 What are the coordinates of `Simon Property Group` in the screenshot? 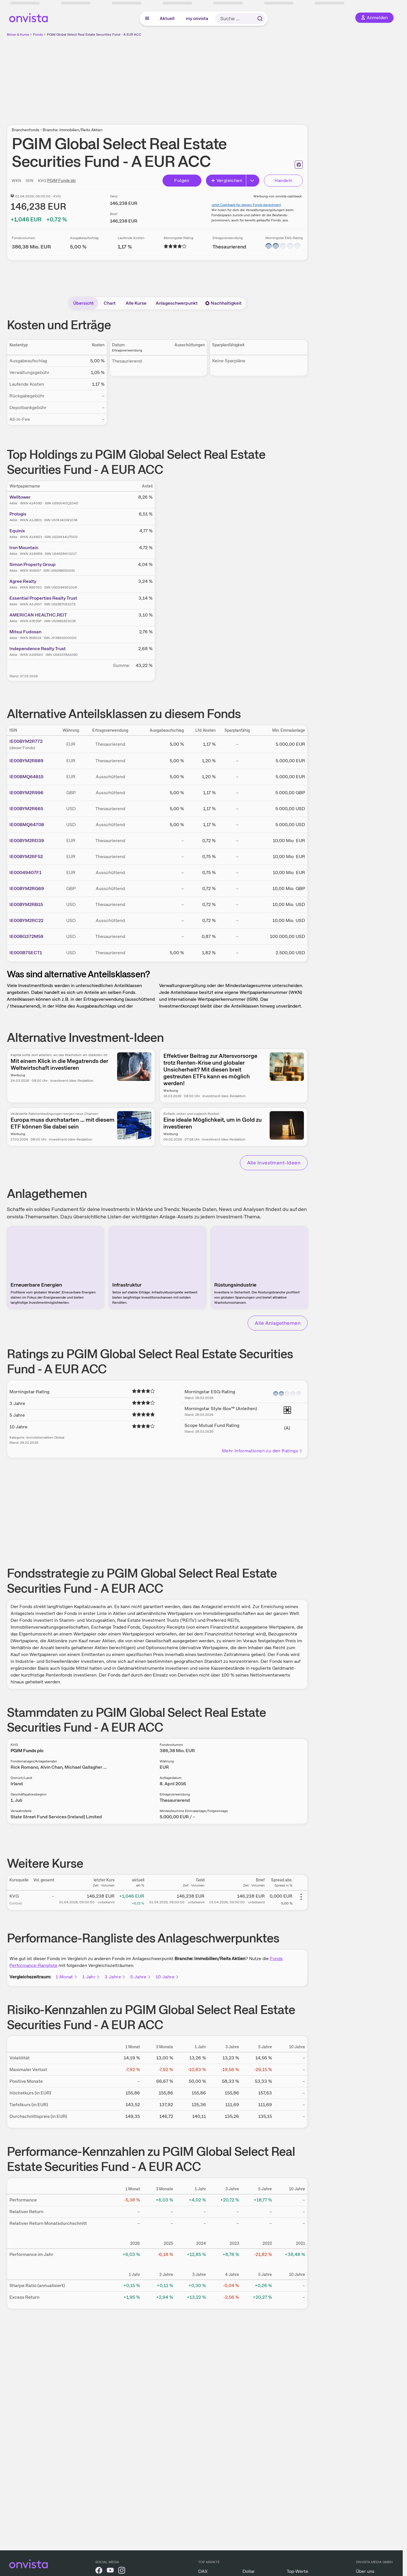 It's located at (32, 564).